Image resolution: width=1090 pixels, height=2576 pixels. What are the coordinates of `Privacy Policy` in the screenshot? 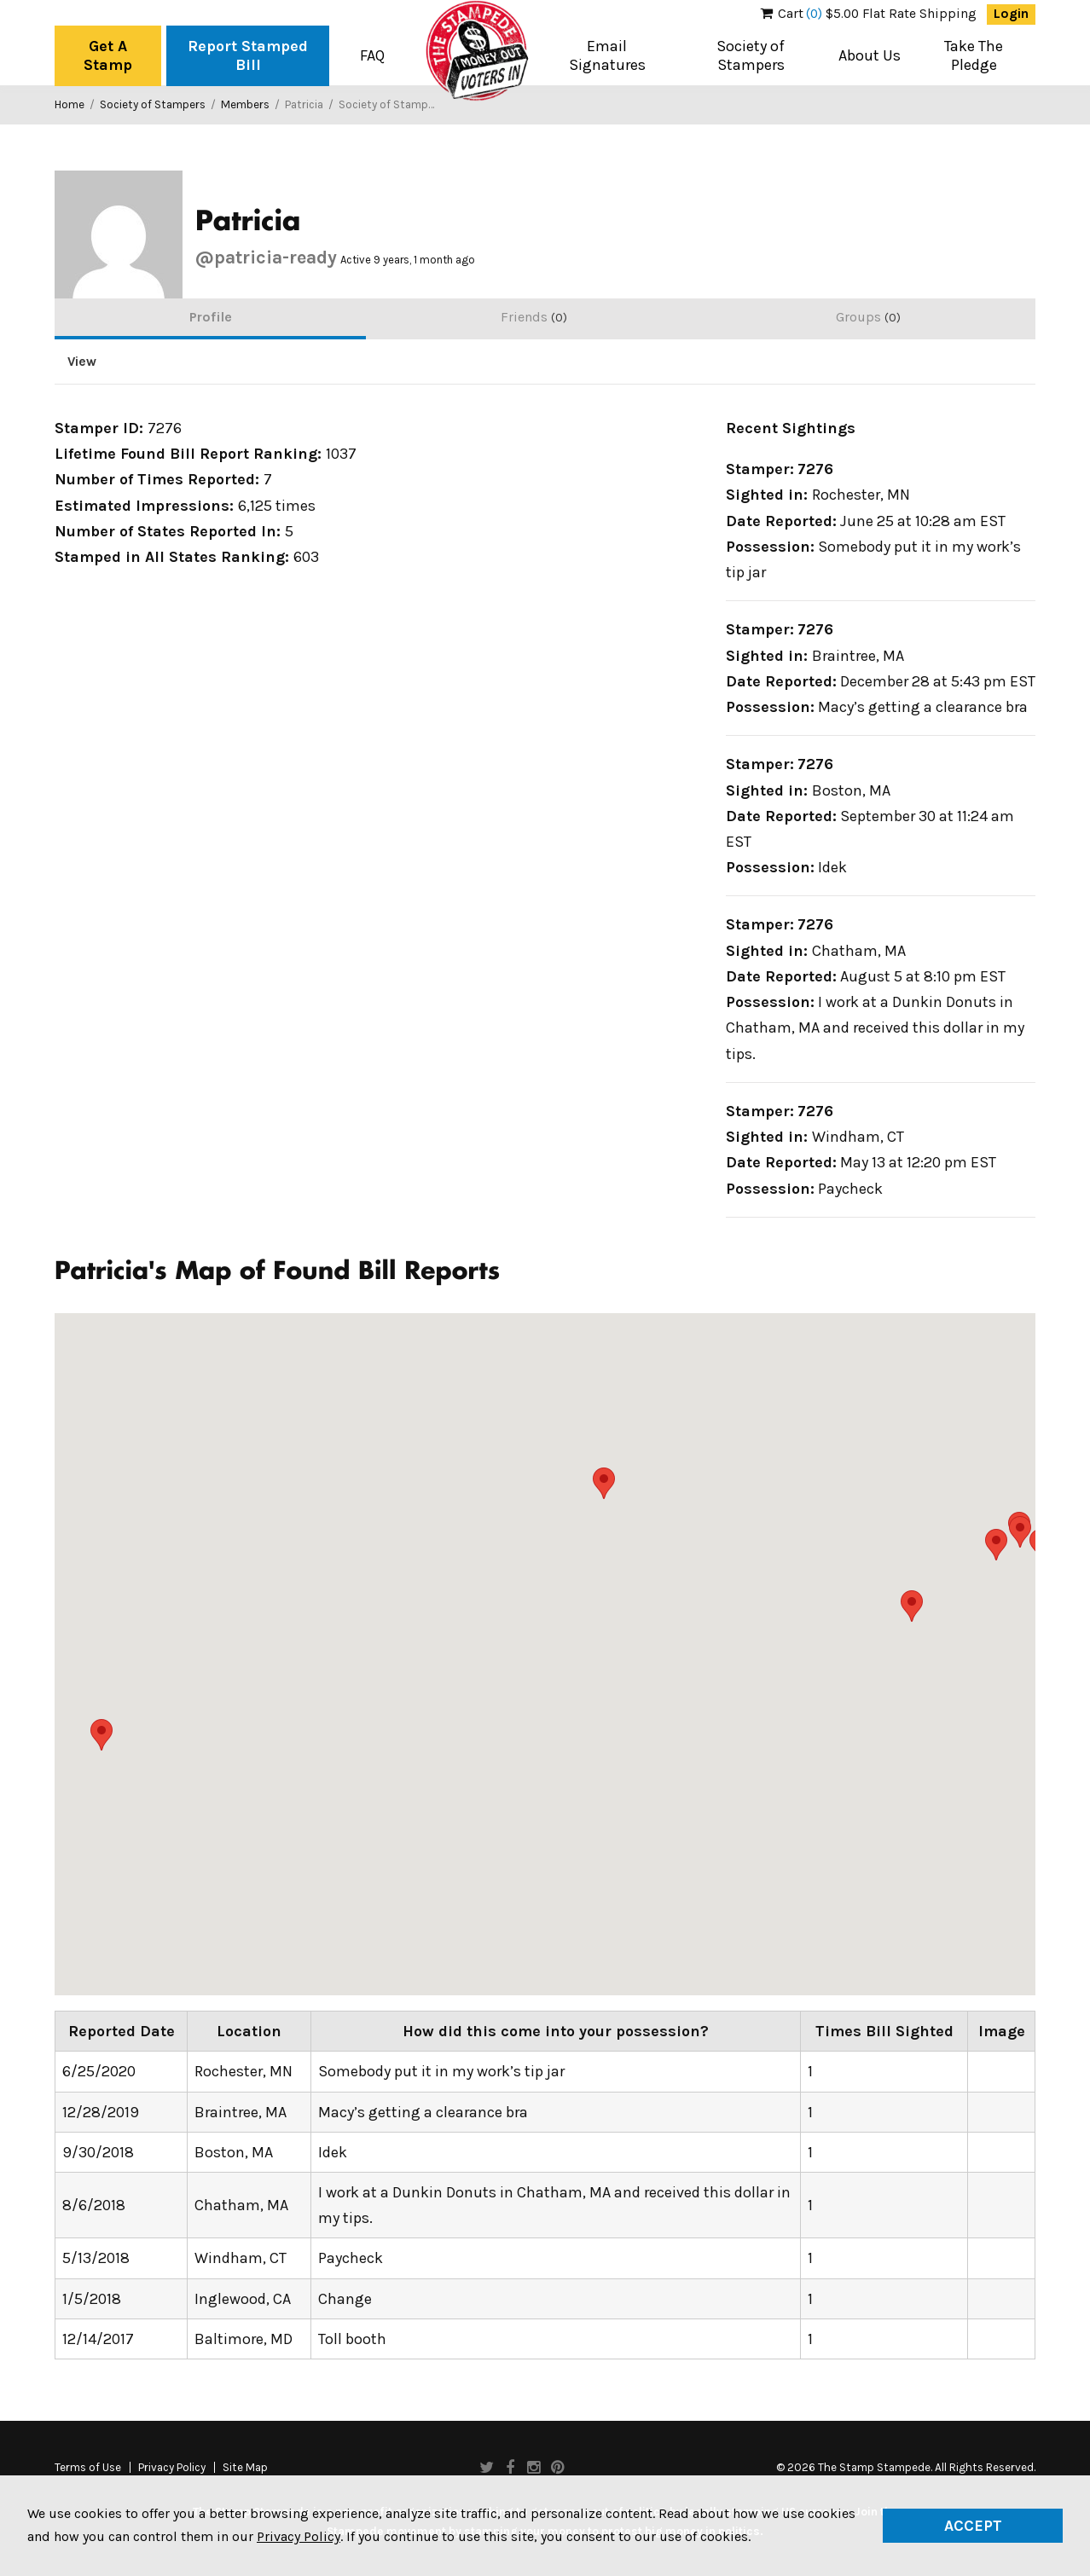 It's located at (172, 2468).